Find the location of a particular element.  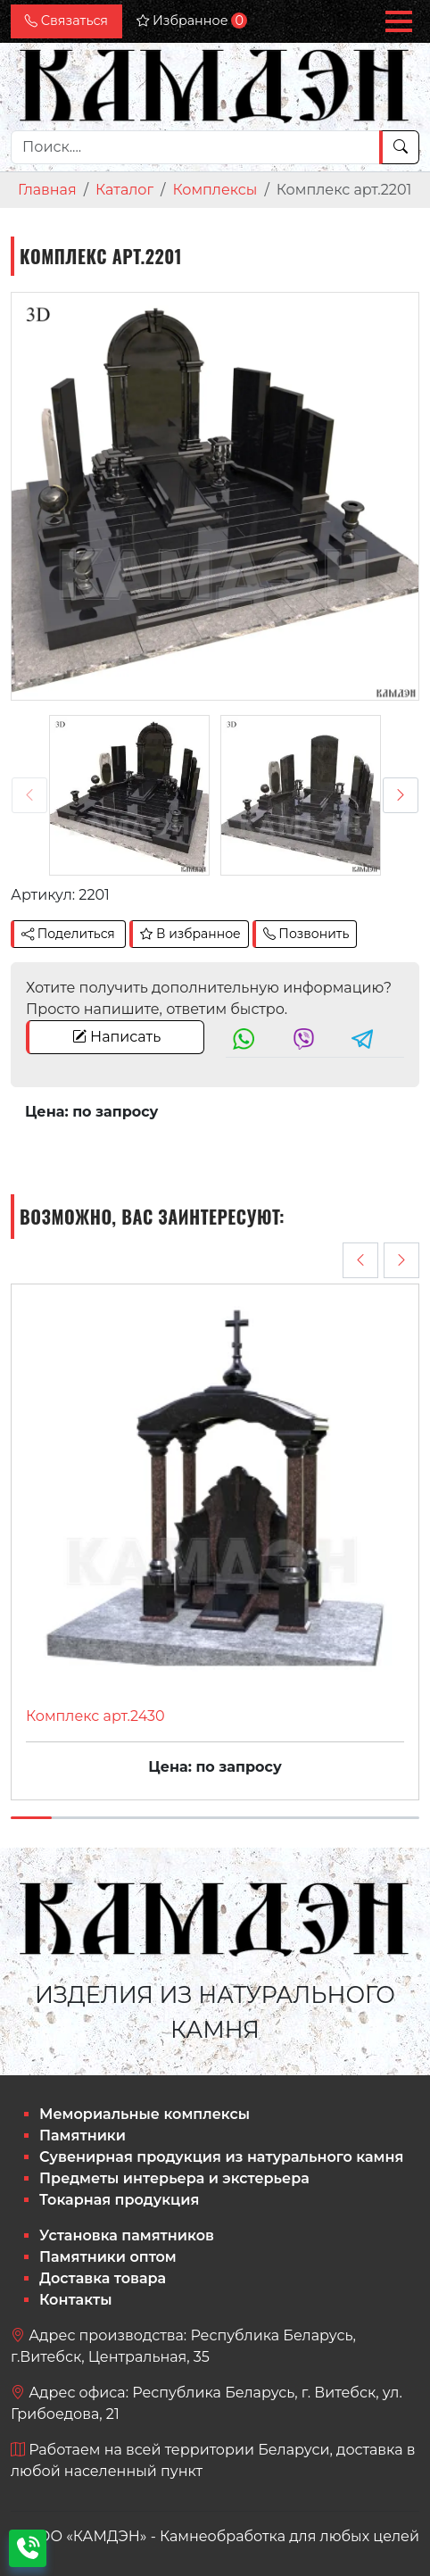

Поделиться is located at coordinates (68, 934).